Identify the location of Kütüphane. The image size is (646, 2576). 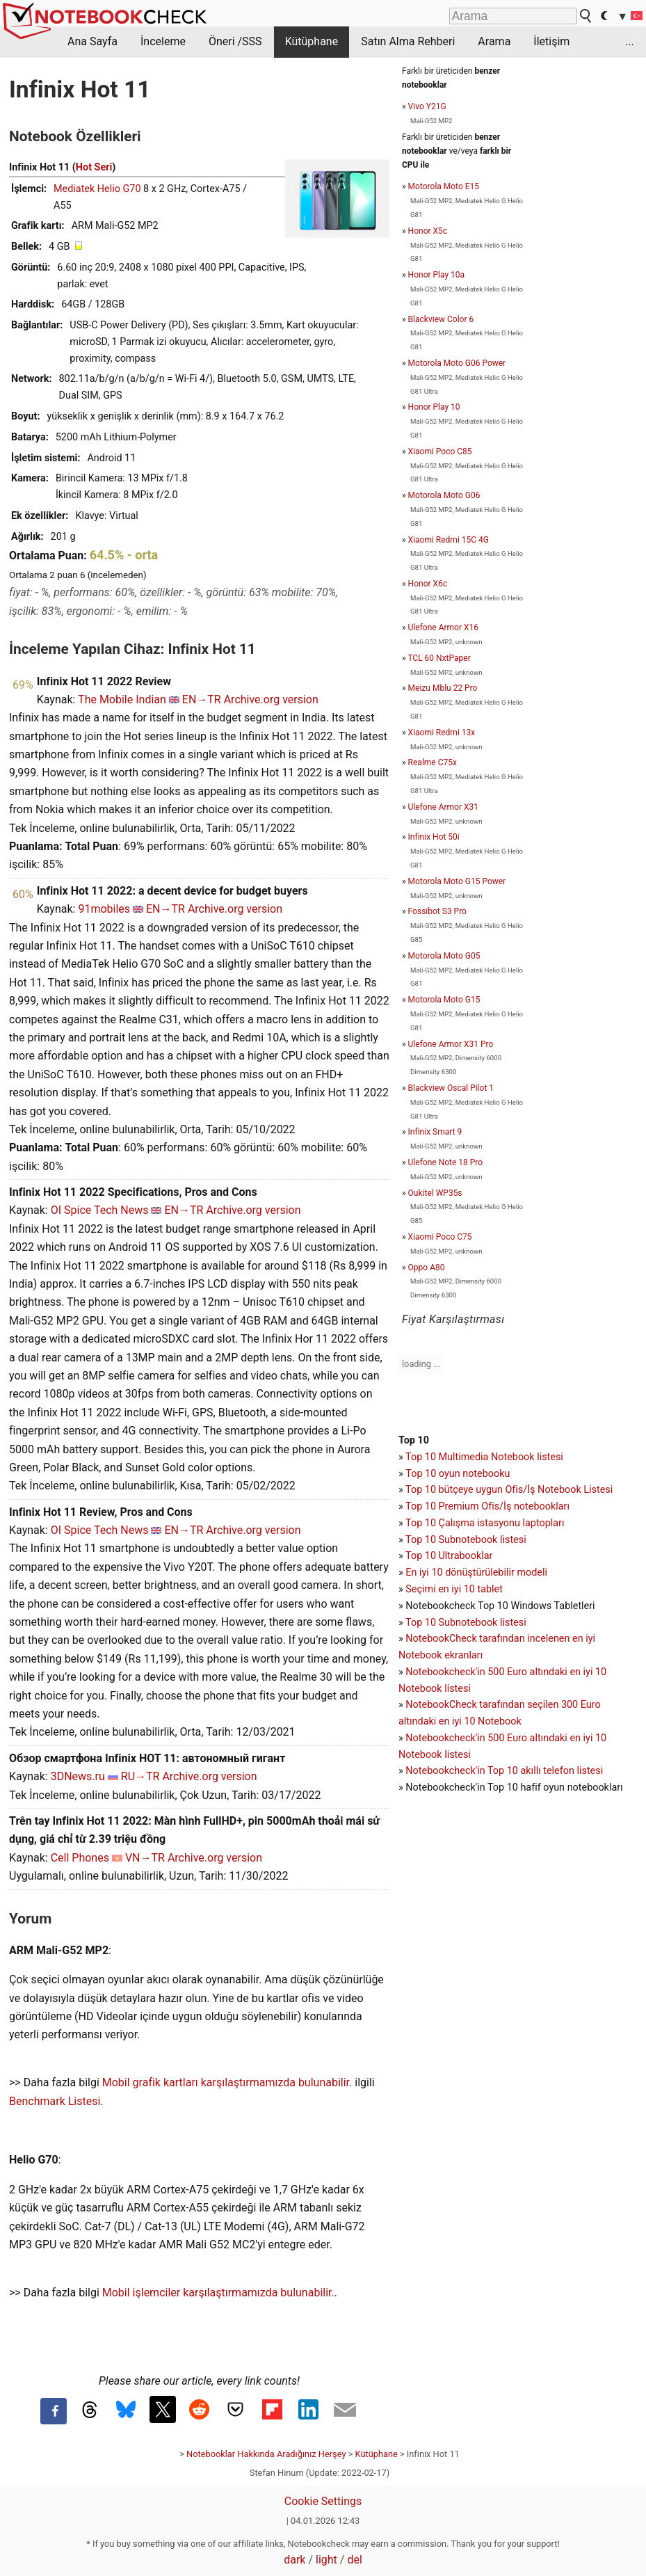
(312, 41).